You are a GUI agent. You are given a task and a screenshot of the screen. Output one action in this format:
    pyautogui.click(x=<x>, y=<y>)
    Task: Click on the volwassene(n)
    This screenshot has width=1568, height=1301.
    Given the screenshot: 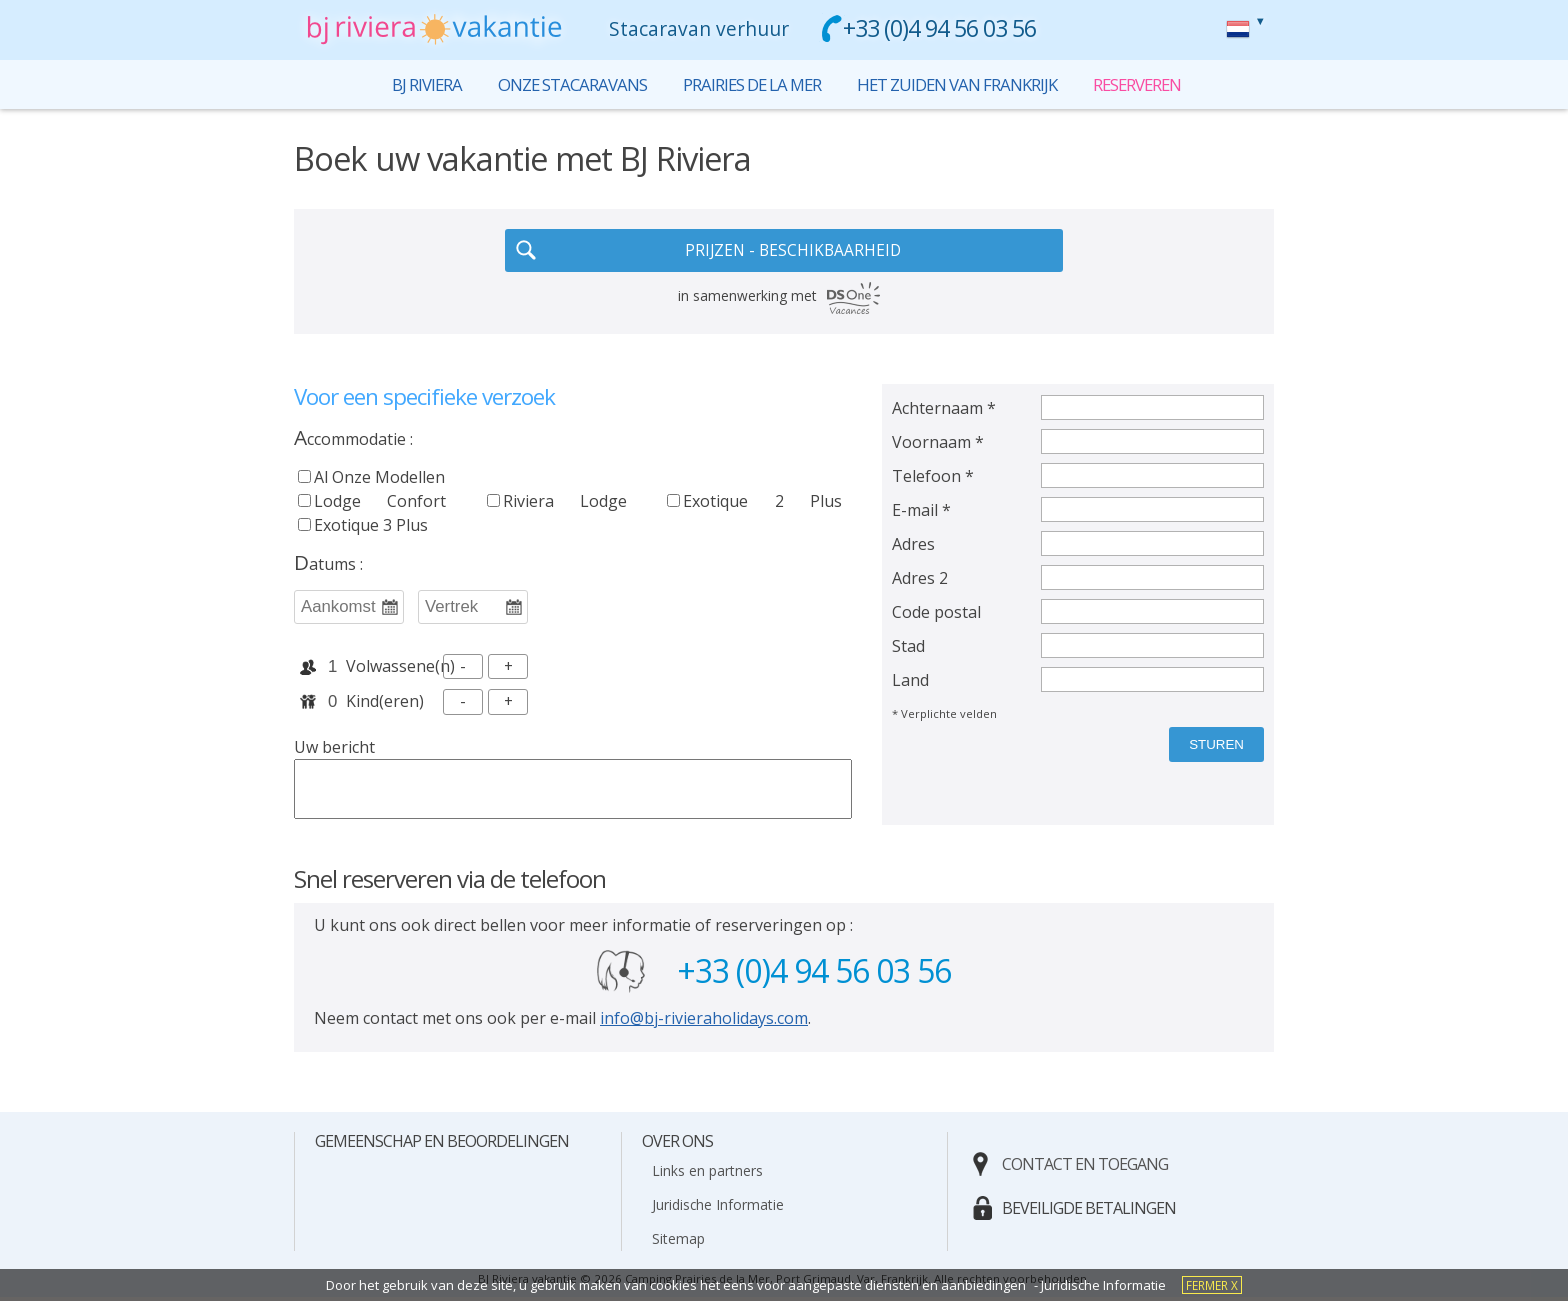 What is the action you would take?
    pyautogui.click(x=390, y=669)
    